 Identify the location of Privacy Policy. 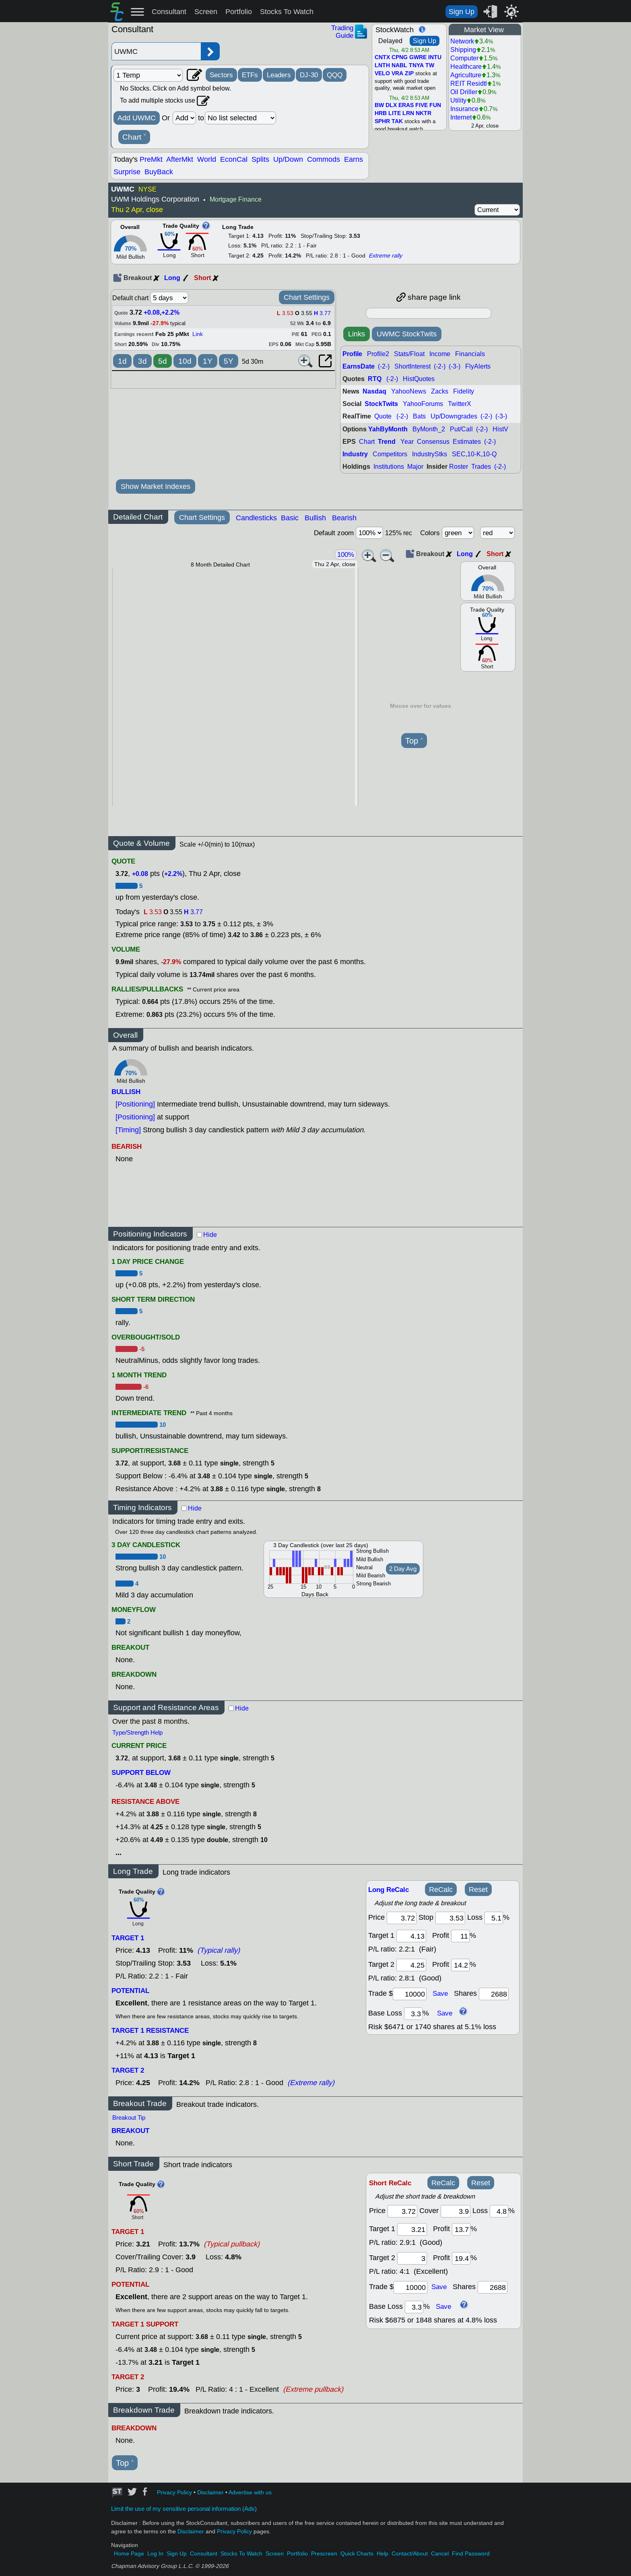
(174, 2492).